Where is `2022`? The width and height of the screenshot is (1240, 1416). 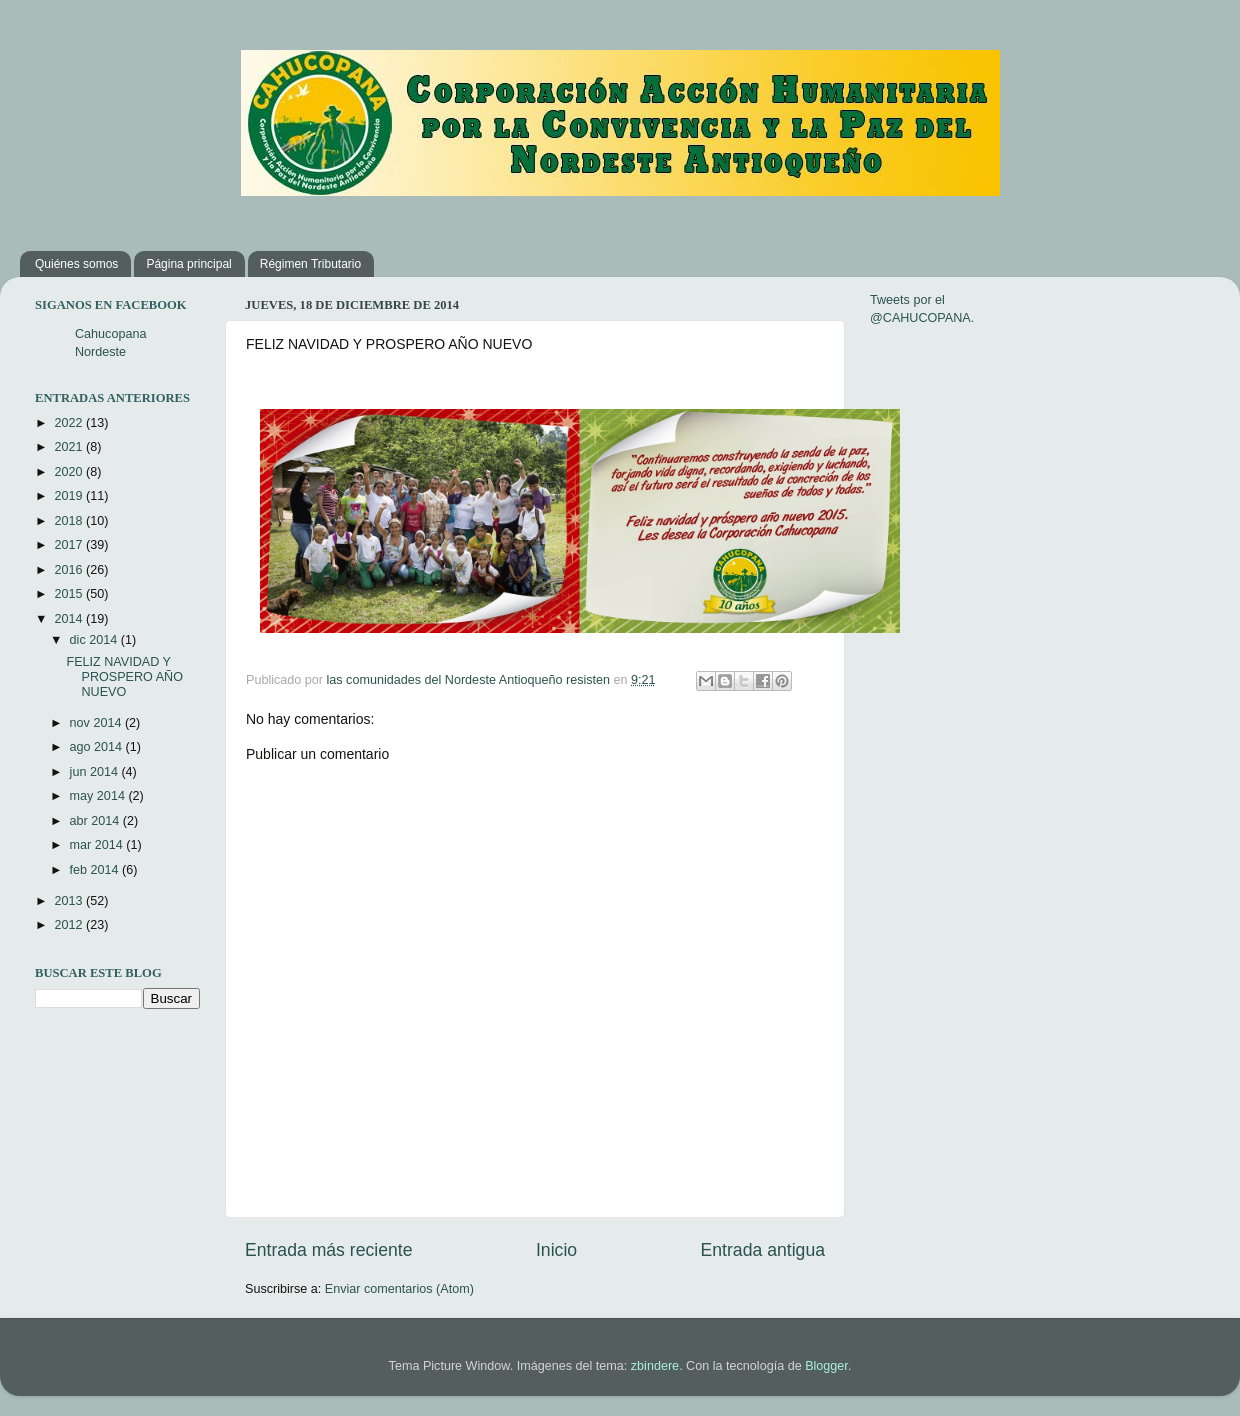 2022 is located at coordinates (70, 423).